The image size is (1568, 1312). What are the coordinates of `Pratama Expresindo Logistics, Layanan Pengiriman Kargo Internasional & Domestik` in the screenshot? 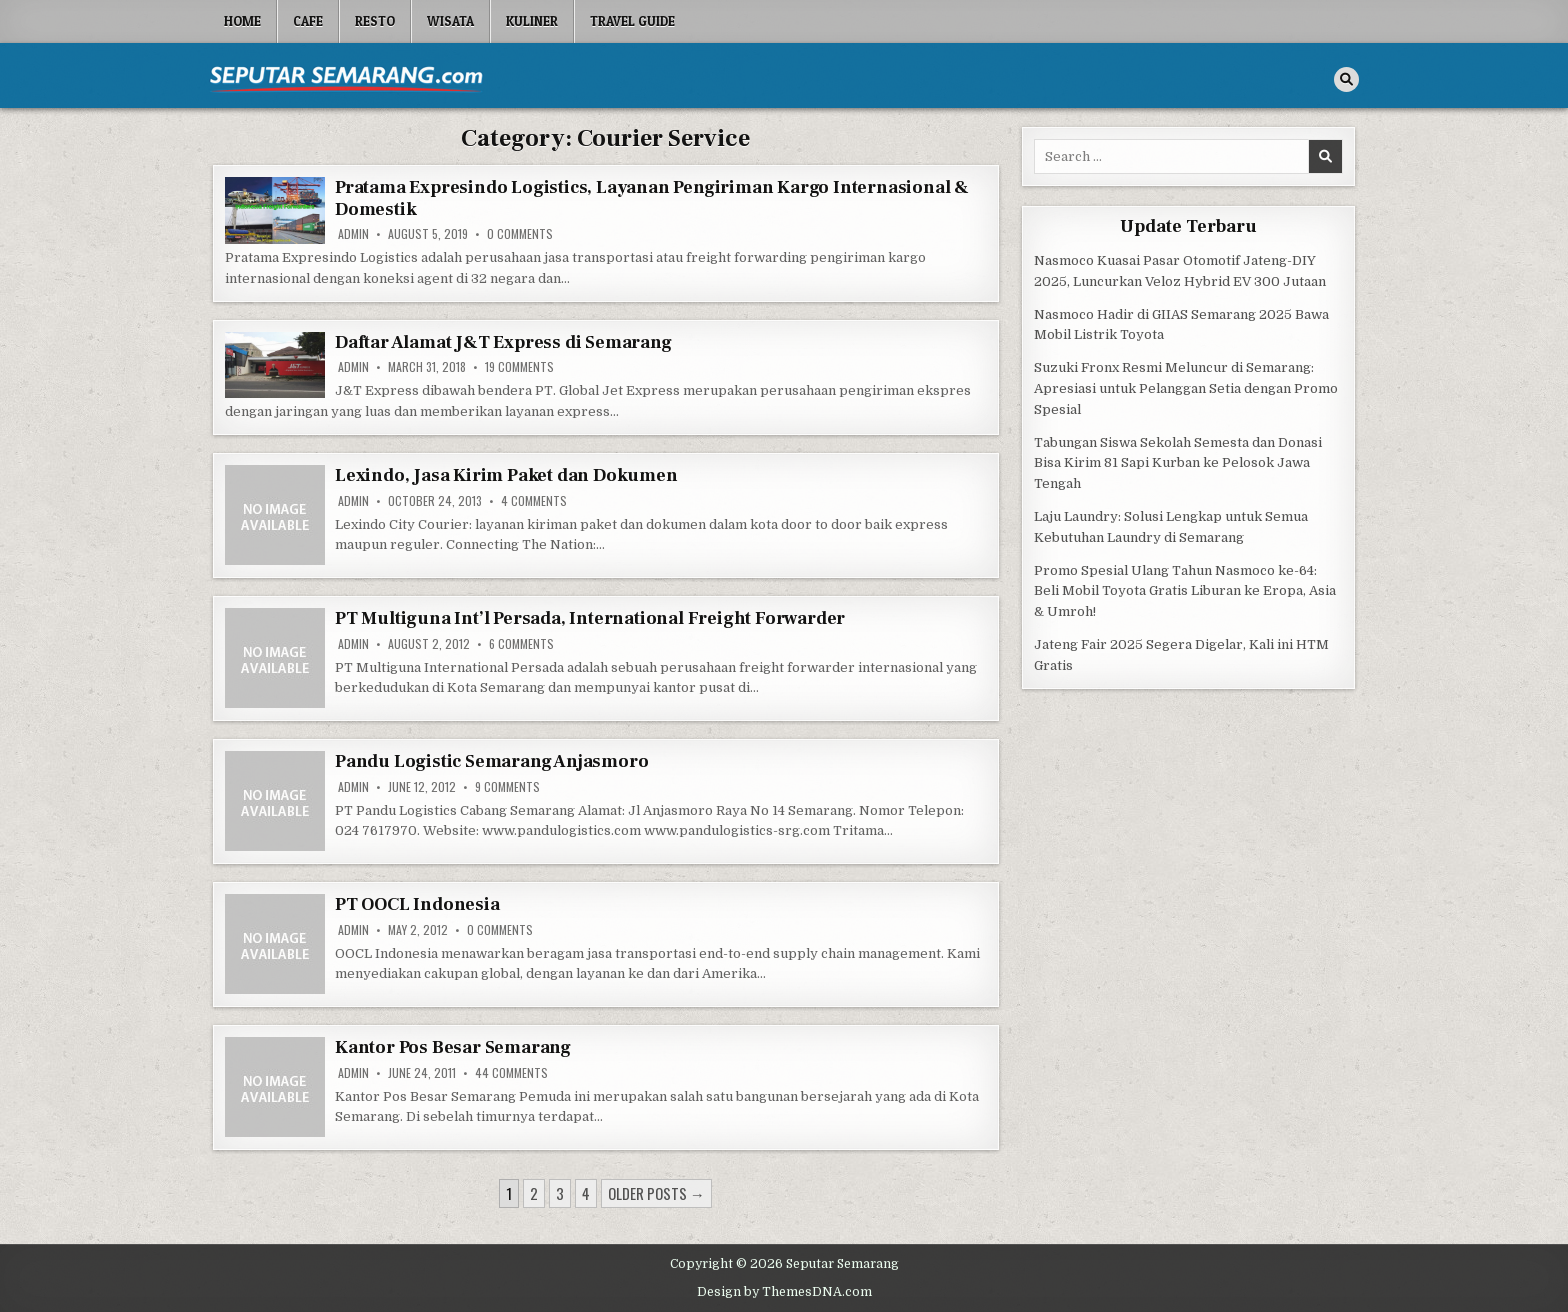 It's located at (652, 198).